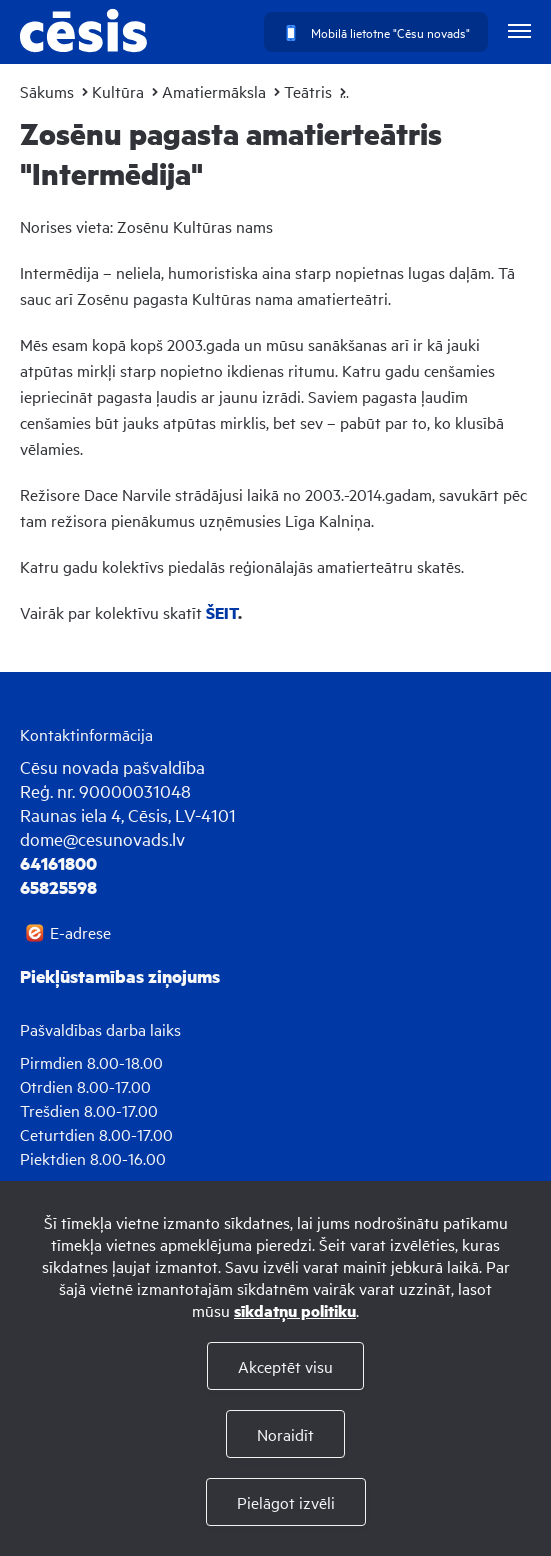 The width and height of the screenshot is (551, 1556). I want to click on ŠEIT, so click(222, 612).